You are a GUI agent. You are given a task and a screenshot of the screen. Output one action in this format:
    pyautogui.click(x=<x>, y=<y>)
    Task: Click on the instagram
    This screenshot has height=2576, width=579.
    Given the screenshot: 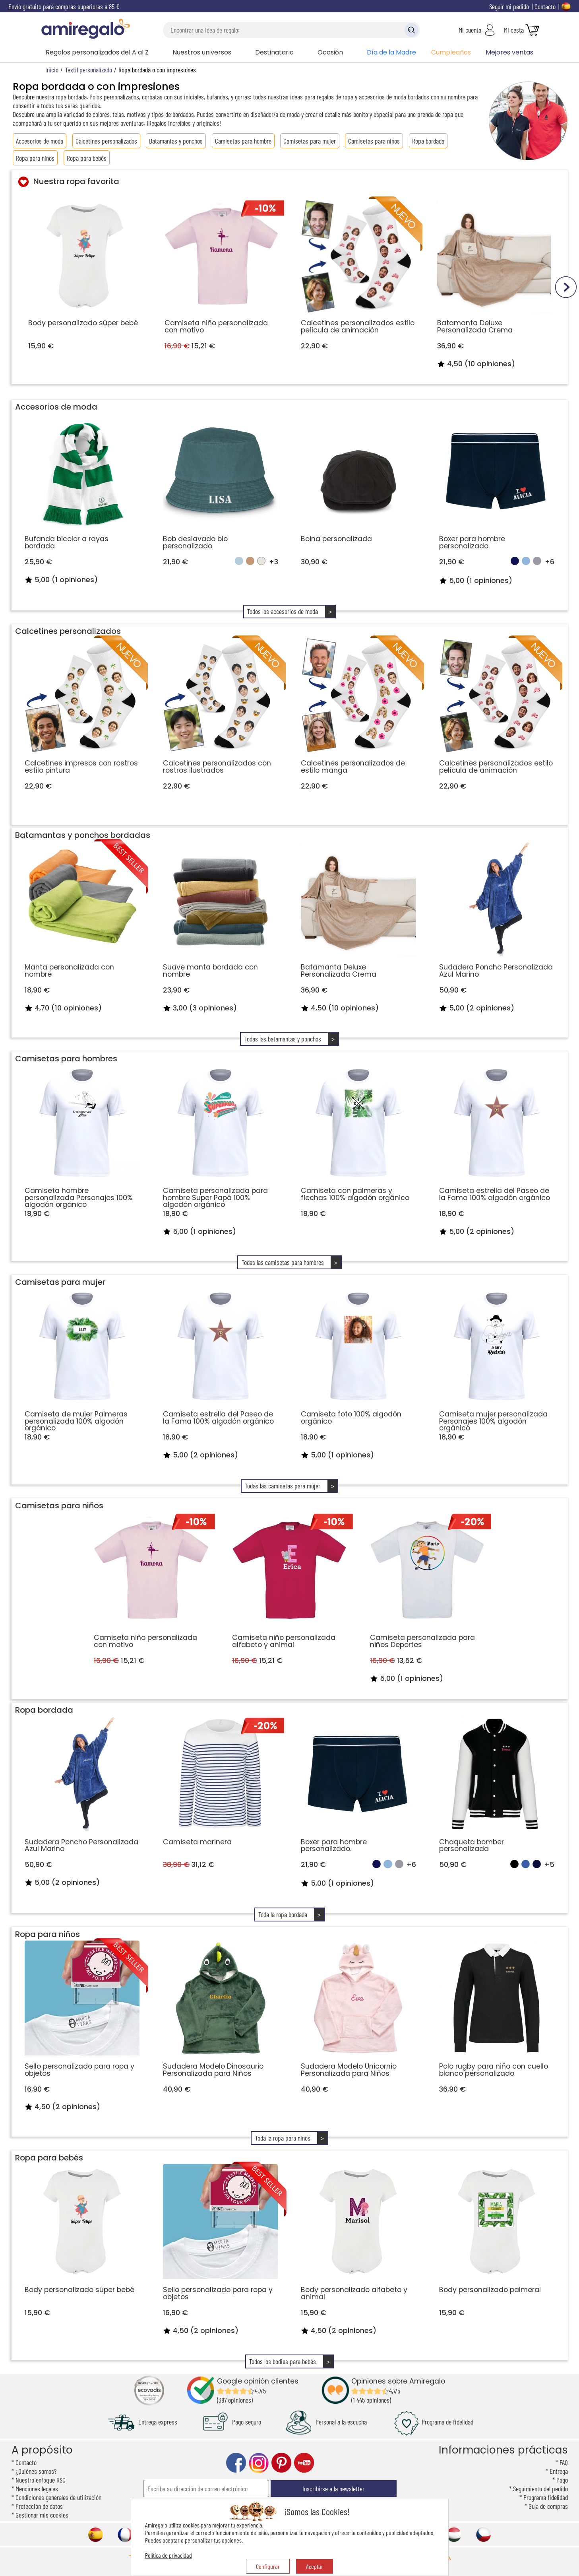 What is the action you would take?
    pyautogui.click(x=259, y=2463)
    